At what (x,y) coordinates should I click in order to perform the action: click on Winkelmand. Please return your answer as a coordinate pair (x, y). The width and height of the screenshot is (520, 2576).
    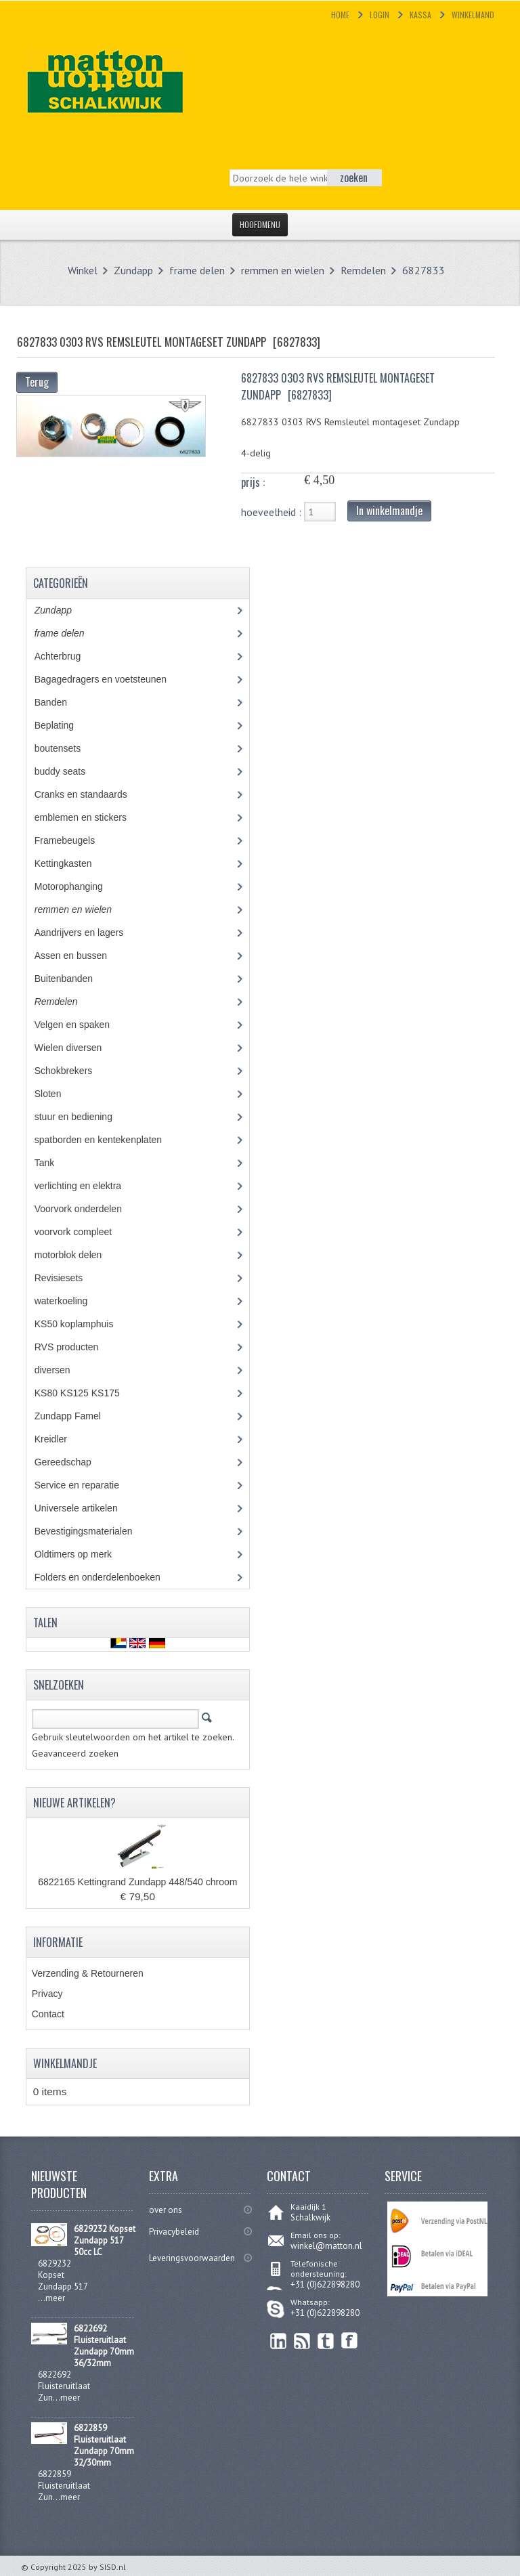
    Looking at the image, I should click on (473, 14).